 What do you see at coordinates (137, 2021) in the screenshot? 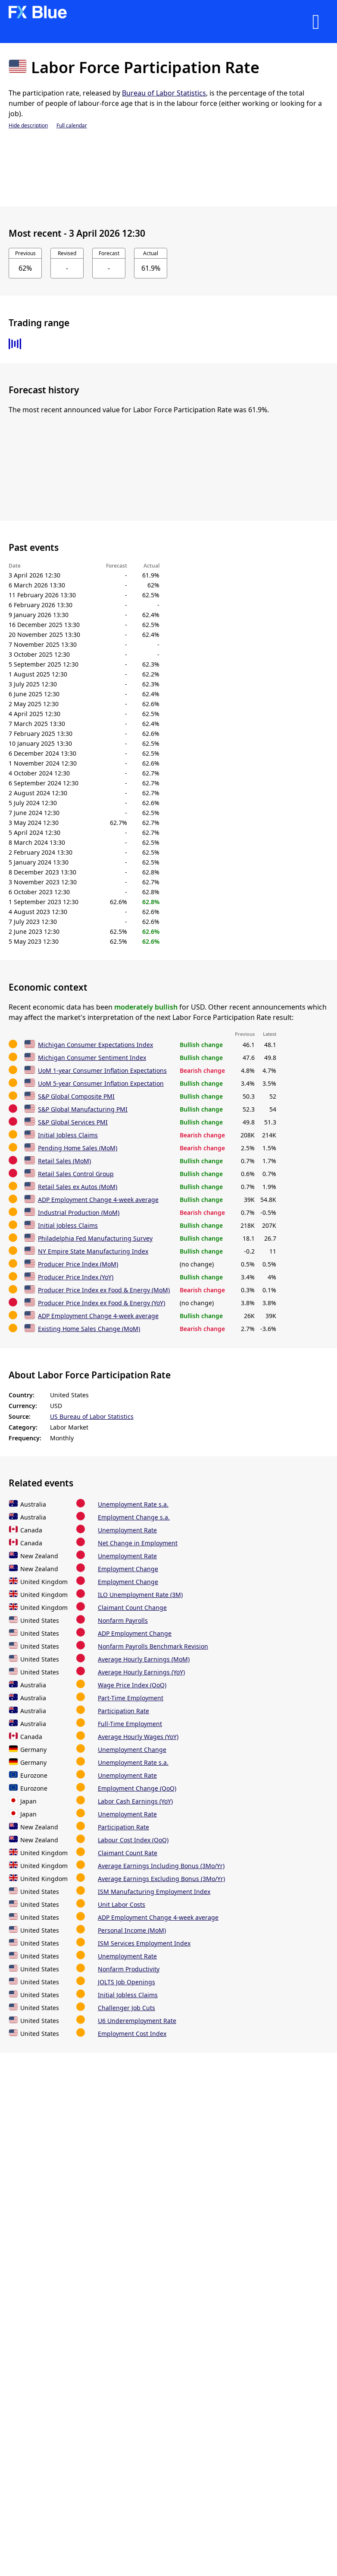
I see `U6 Underemployment Rate` at bounding box center [137, 2021].